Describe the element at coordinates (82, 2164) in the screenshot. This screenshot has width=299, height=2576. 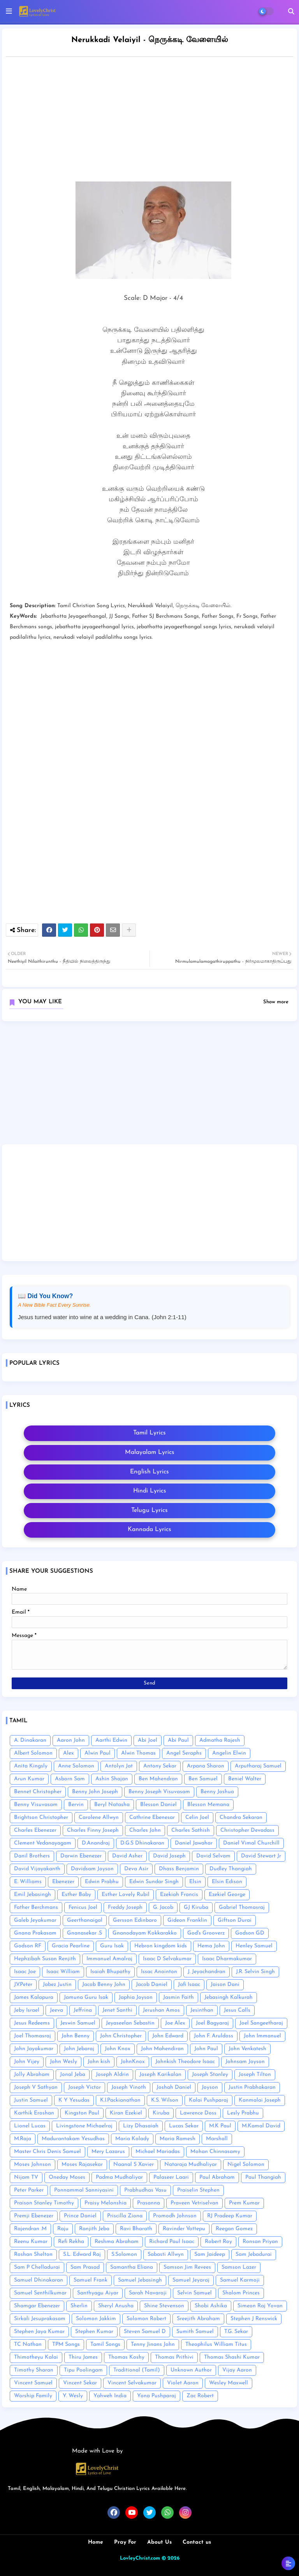
I see `Moses Rajasekar` at that location.